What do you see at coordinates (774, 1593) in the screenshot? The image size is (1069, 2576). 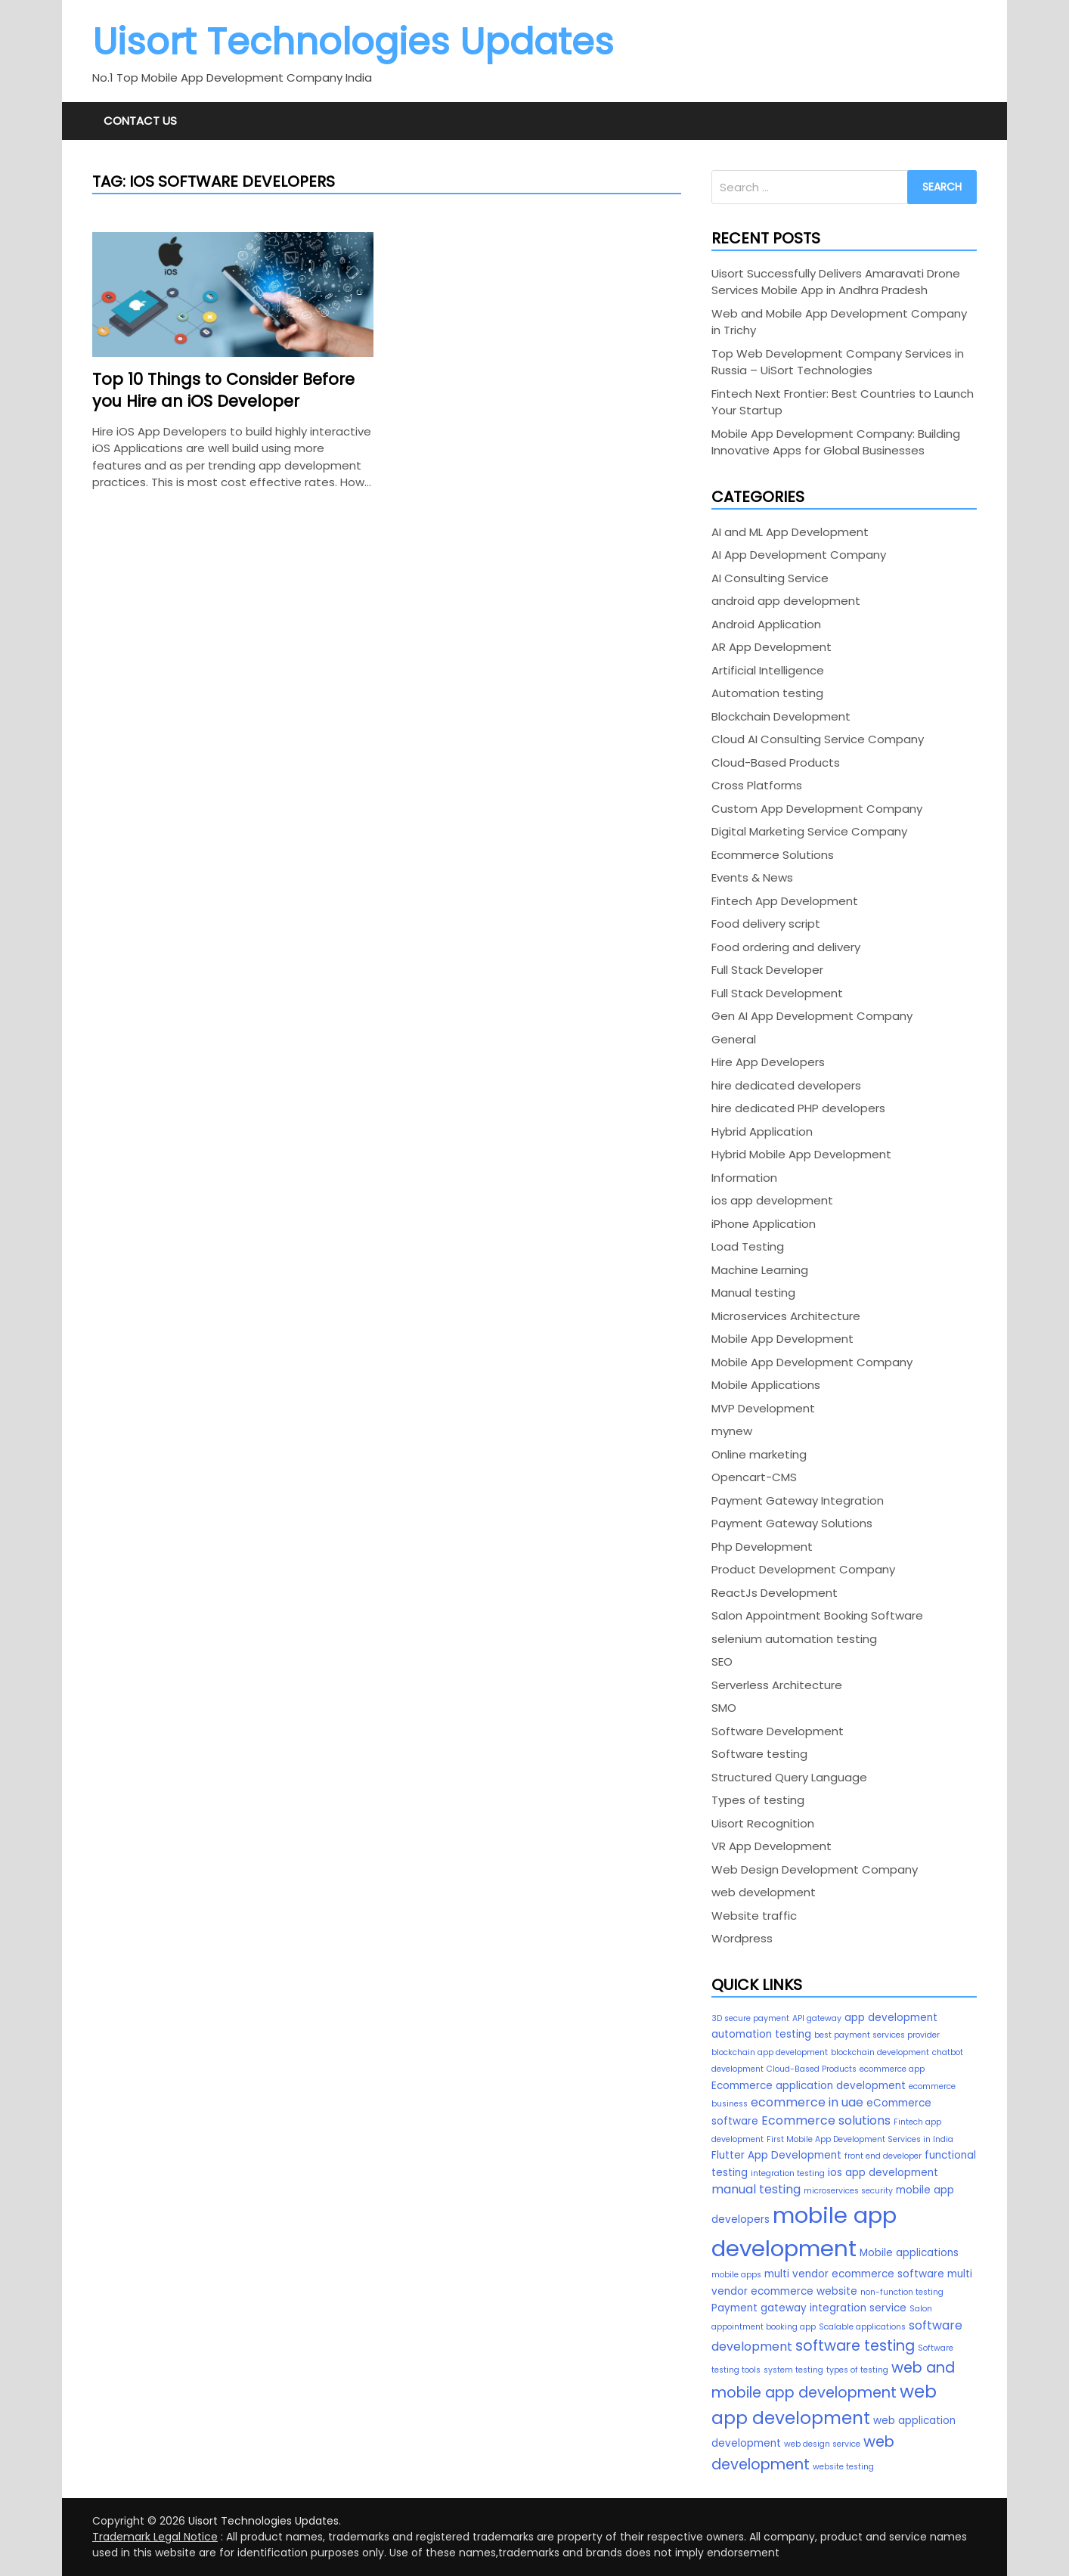 I see `ReactJs Development` at bounding box center [774, 1593].